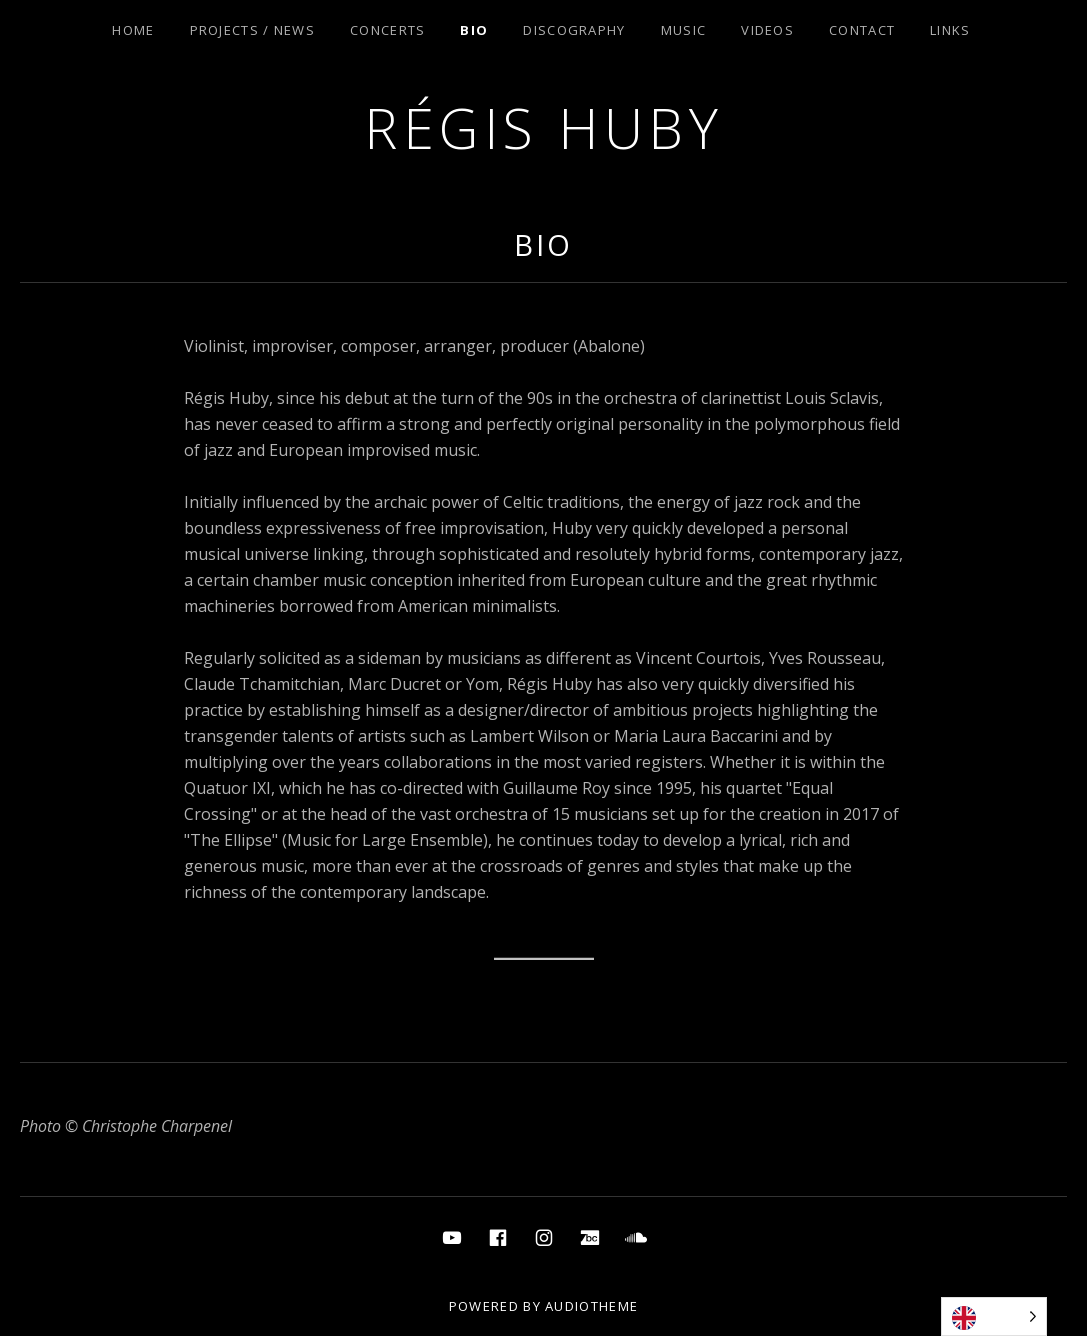 Image resolution: width=1087 pixels, height=1336 pixels. I want to click on Music, so click(684, 30).